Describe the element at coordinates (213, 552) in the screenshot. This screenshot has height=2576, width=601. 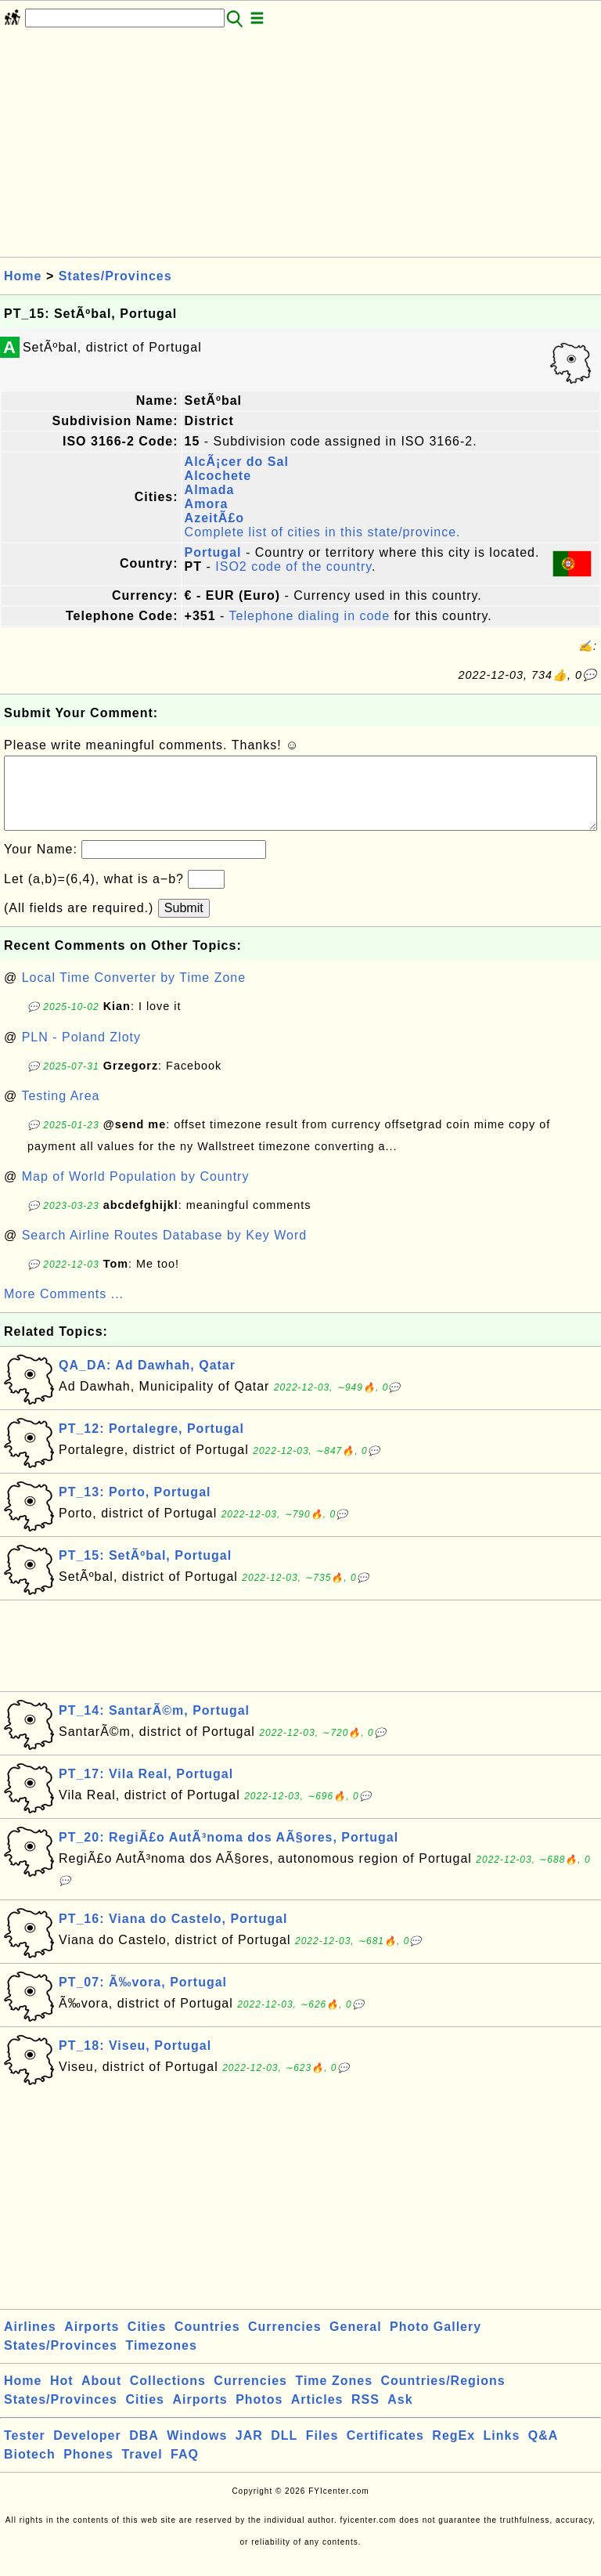
I see `Portugal` at that location.